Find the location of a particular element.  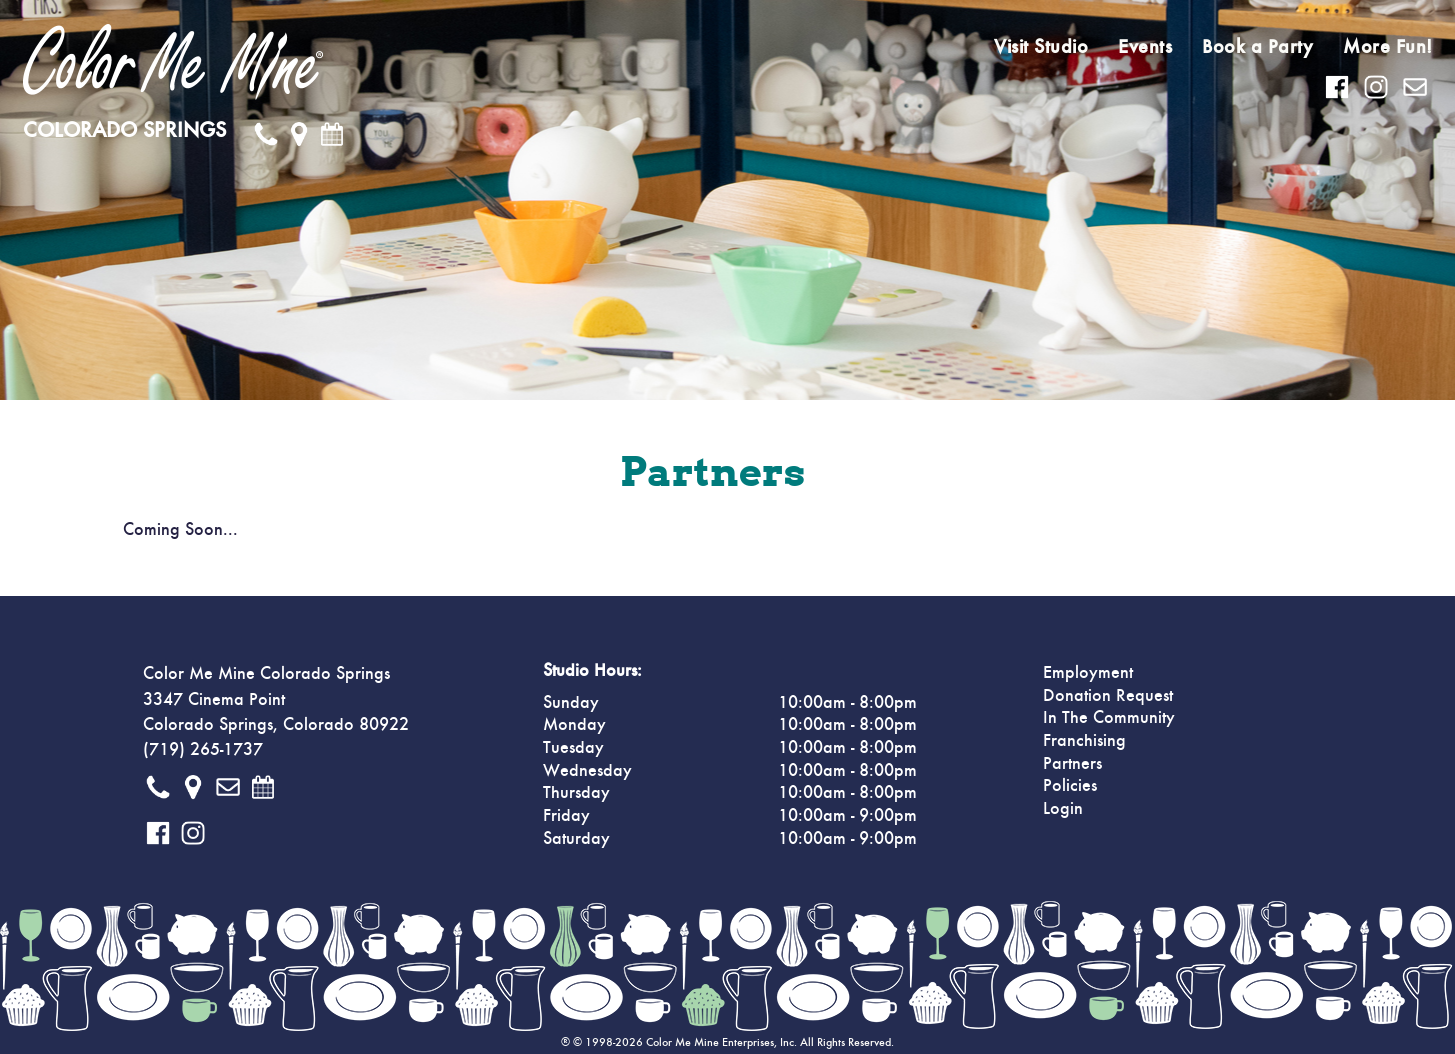

Partners is located at coordinates (1072, 764).